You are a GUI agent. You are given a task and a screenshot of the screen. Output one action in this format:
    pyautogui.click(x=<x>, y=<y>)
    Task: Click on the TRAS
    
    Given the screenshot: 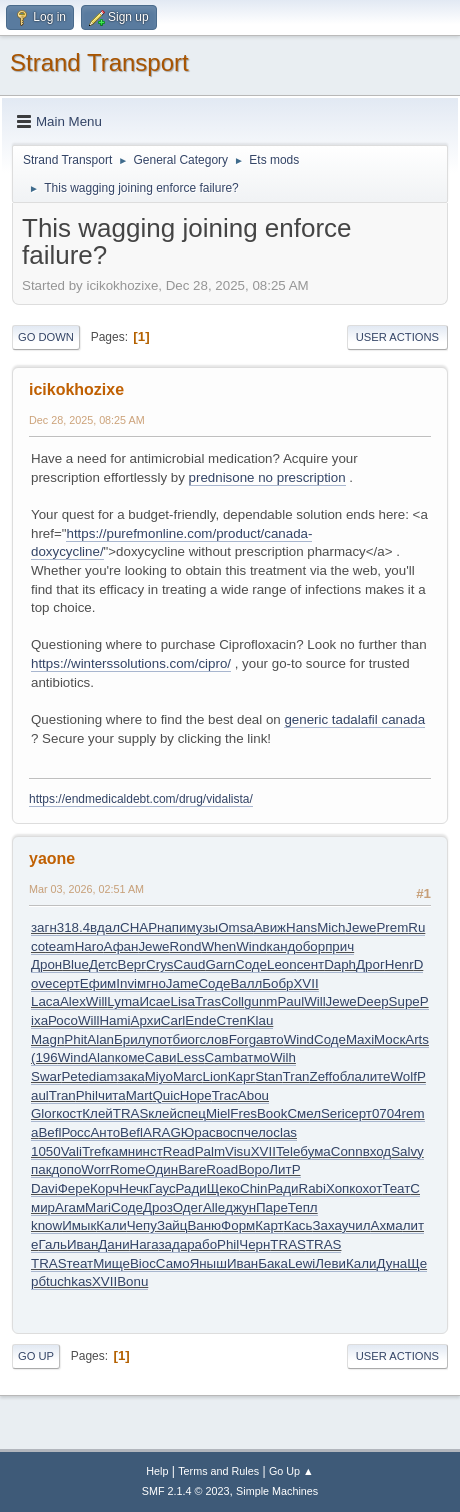 What is the action you would take?
    pyautogui.click(x=131, y=1113)
    